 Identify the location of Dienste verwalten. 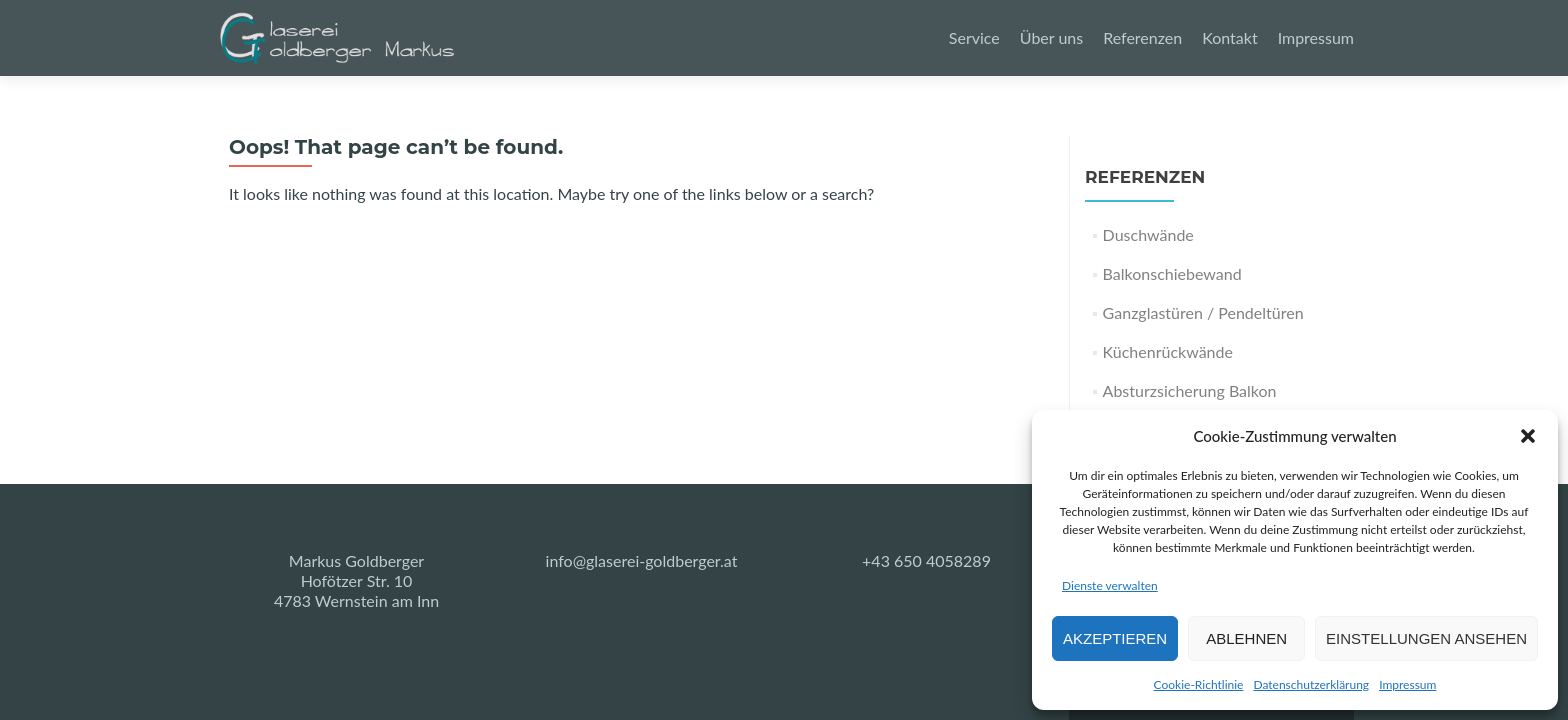
(1110, 585).